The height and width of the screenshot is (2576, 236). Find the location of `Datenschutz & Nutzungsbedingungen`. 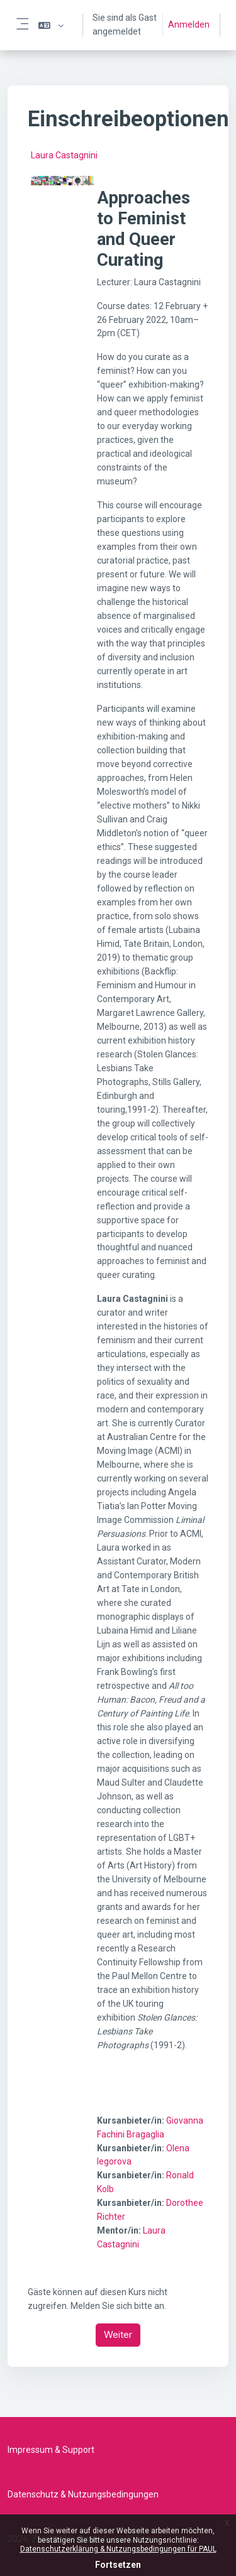

Datenschutz & Nutzungsbedingungen is located at coordinates (83, 2494).